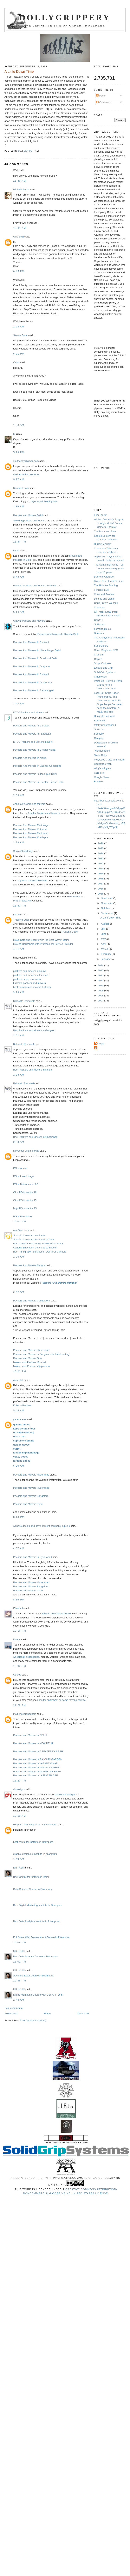 The width and height of the screenshot is (130, 2576). What do you see at coordinates (37, 1905) in the screenshot?
I see `Best Digital Marketing Institute in Pitampura` at bounding box center [37, 1905].